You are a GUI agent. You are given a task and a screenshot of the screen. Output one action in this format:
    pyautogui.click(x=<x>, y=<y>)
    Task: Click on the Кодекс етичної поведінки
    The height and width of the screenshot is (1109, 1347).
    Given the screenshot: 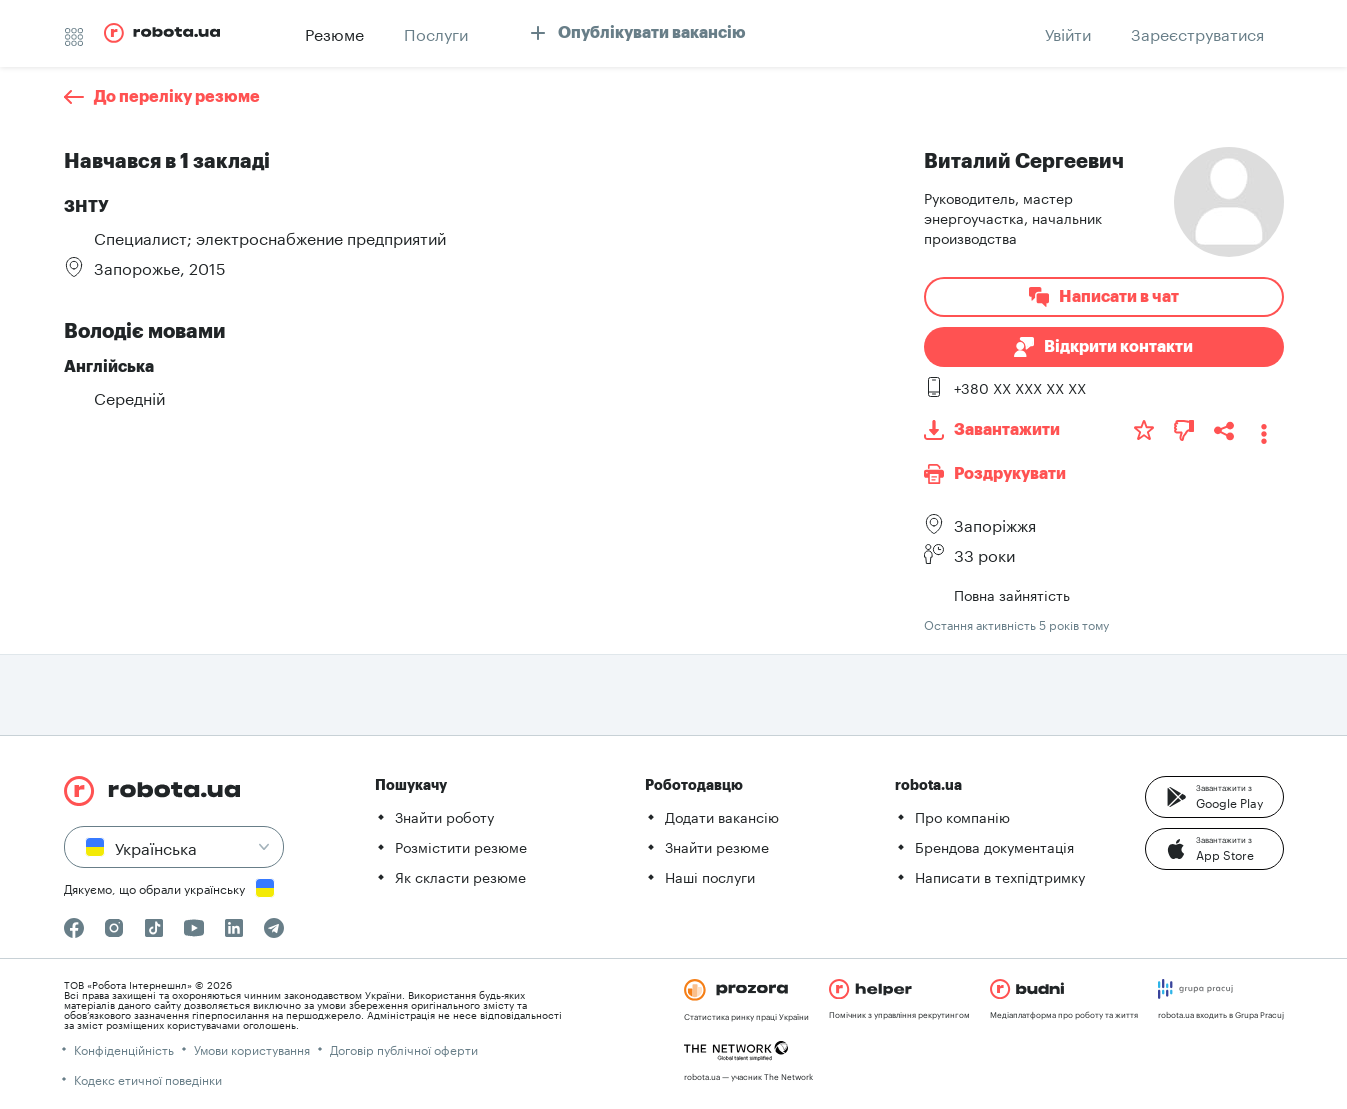 What is the action you would take?
    pyautogui.click(x=148, y=1078)
    